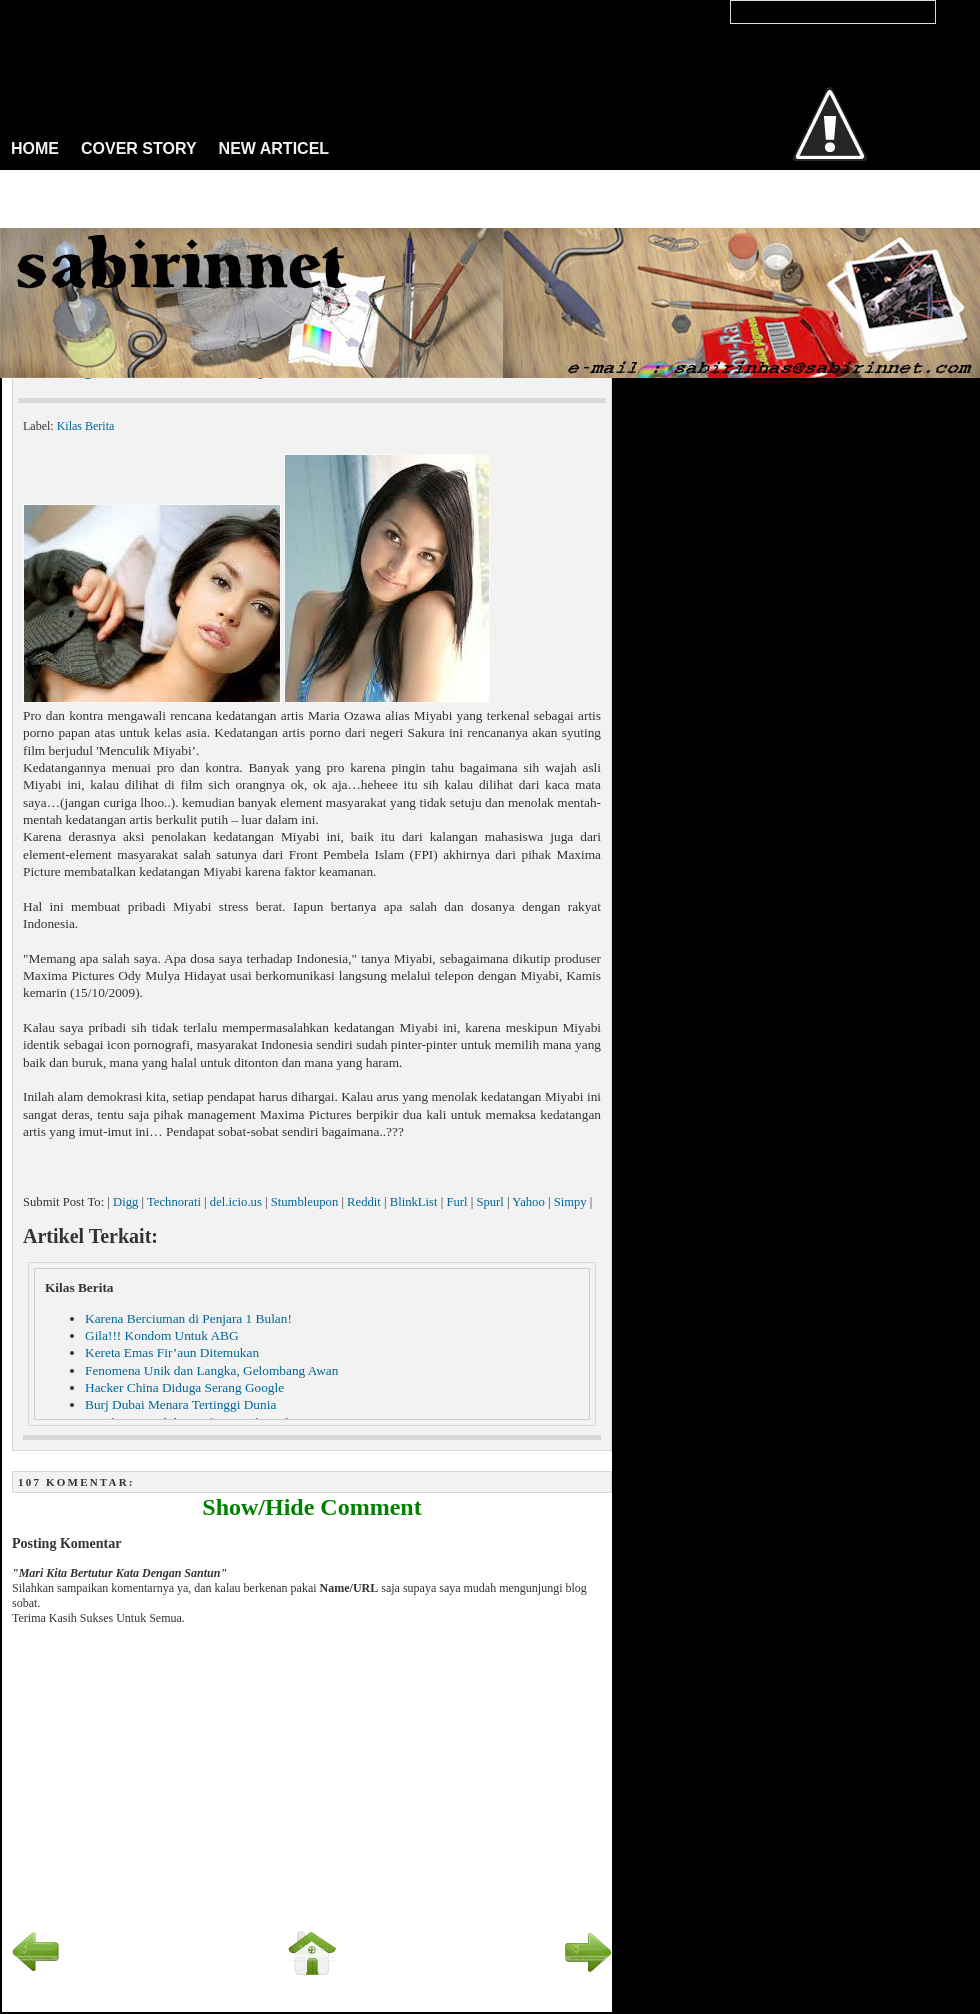  What do you see at coordinates (236, 1202) in the screenshot?
I see `del.icio.us` at bounding box center [236, 1202].